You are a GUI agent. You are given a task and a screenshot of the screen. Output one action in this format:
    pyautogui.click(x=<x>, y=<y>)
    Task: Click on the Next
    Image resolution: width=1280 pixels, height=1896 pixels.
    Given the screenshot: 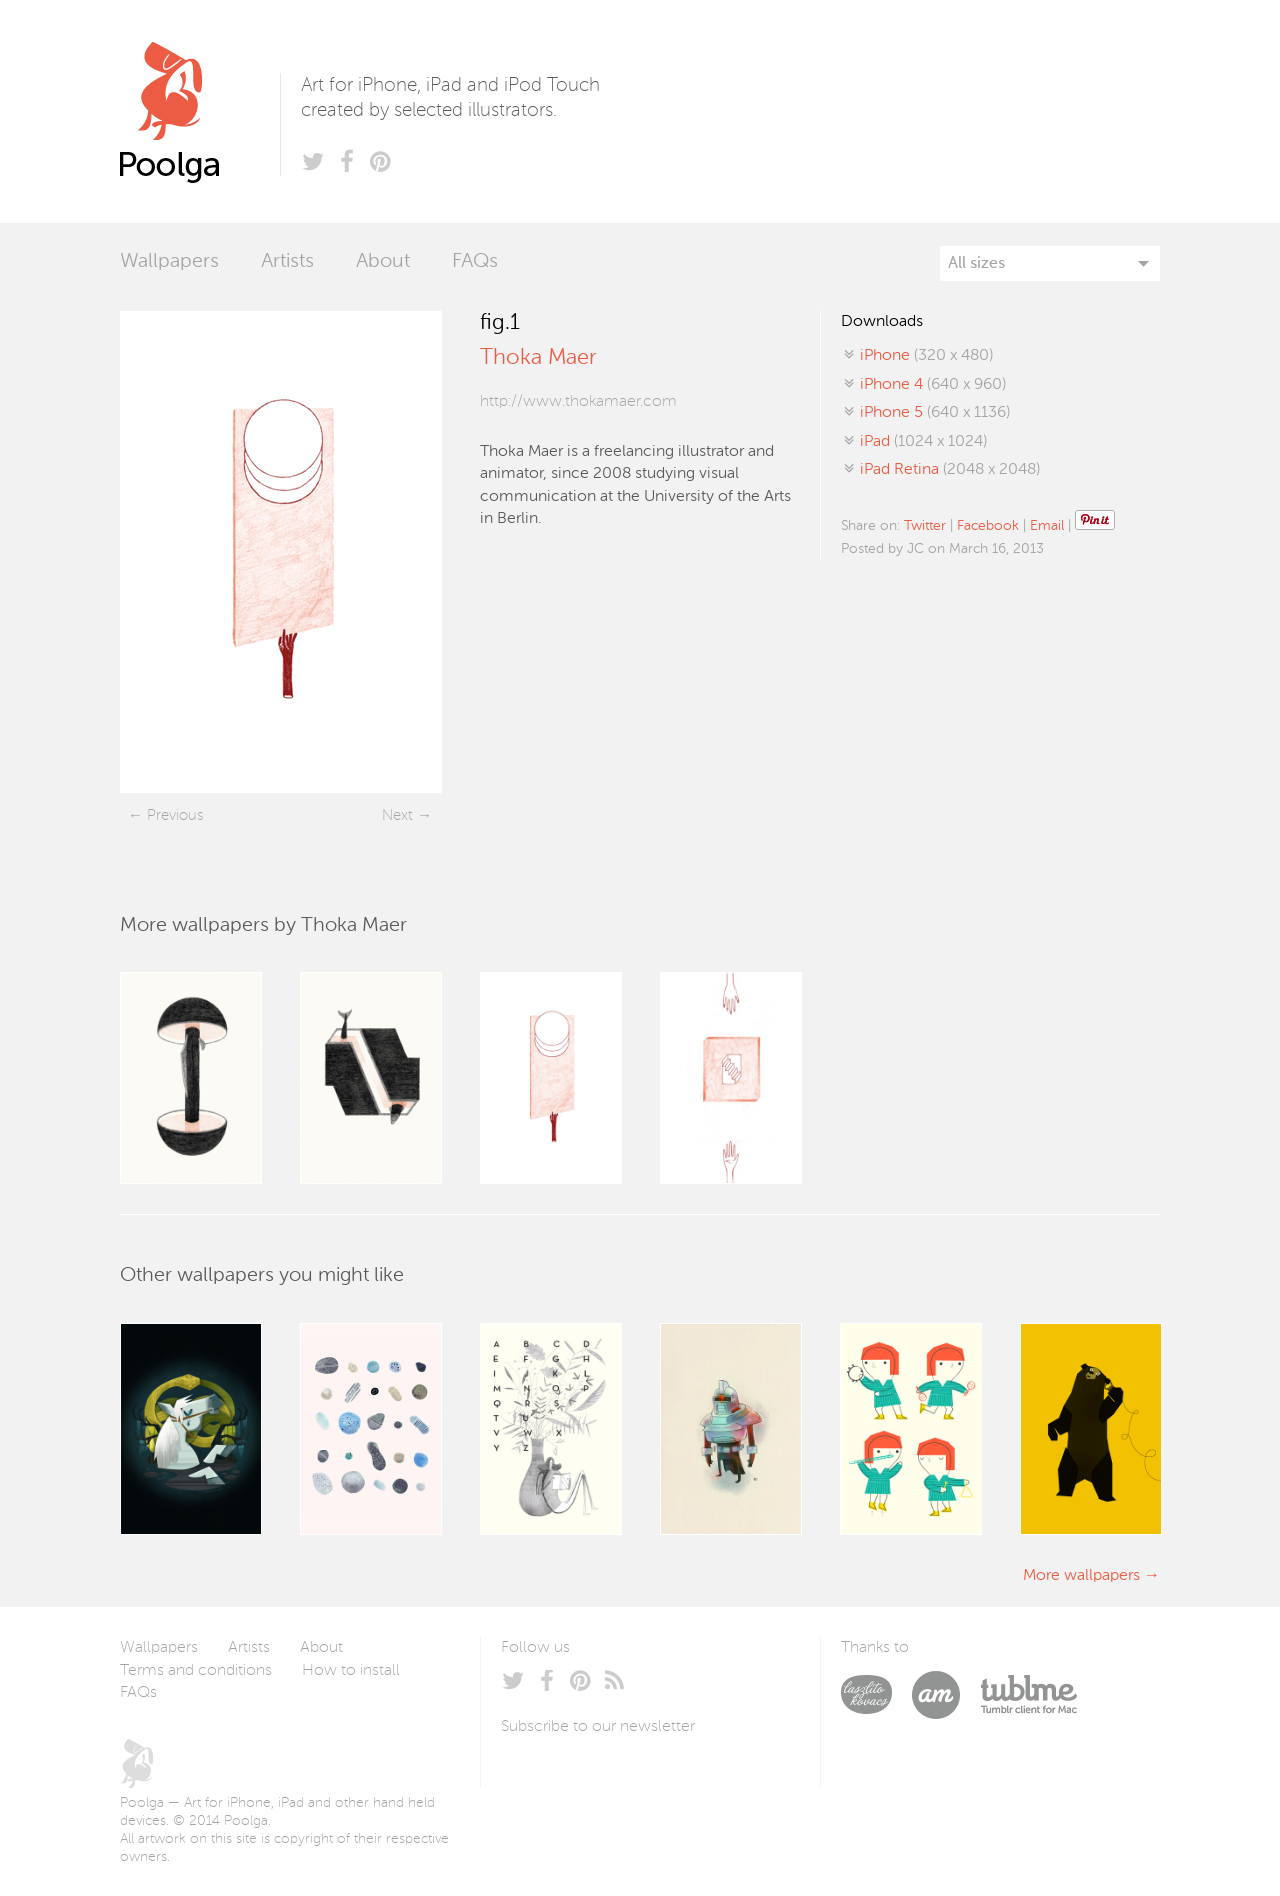 What is the action you would take?
    pyautogui.click(x=397, y=815)
    